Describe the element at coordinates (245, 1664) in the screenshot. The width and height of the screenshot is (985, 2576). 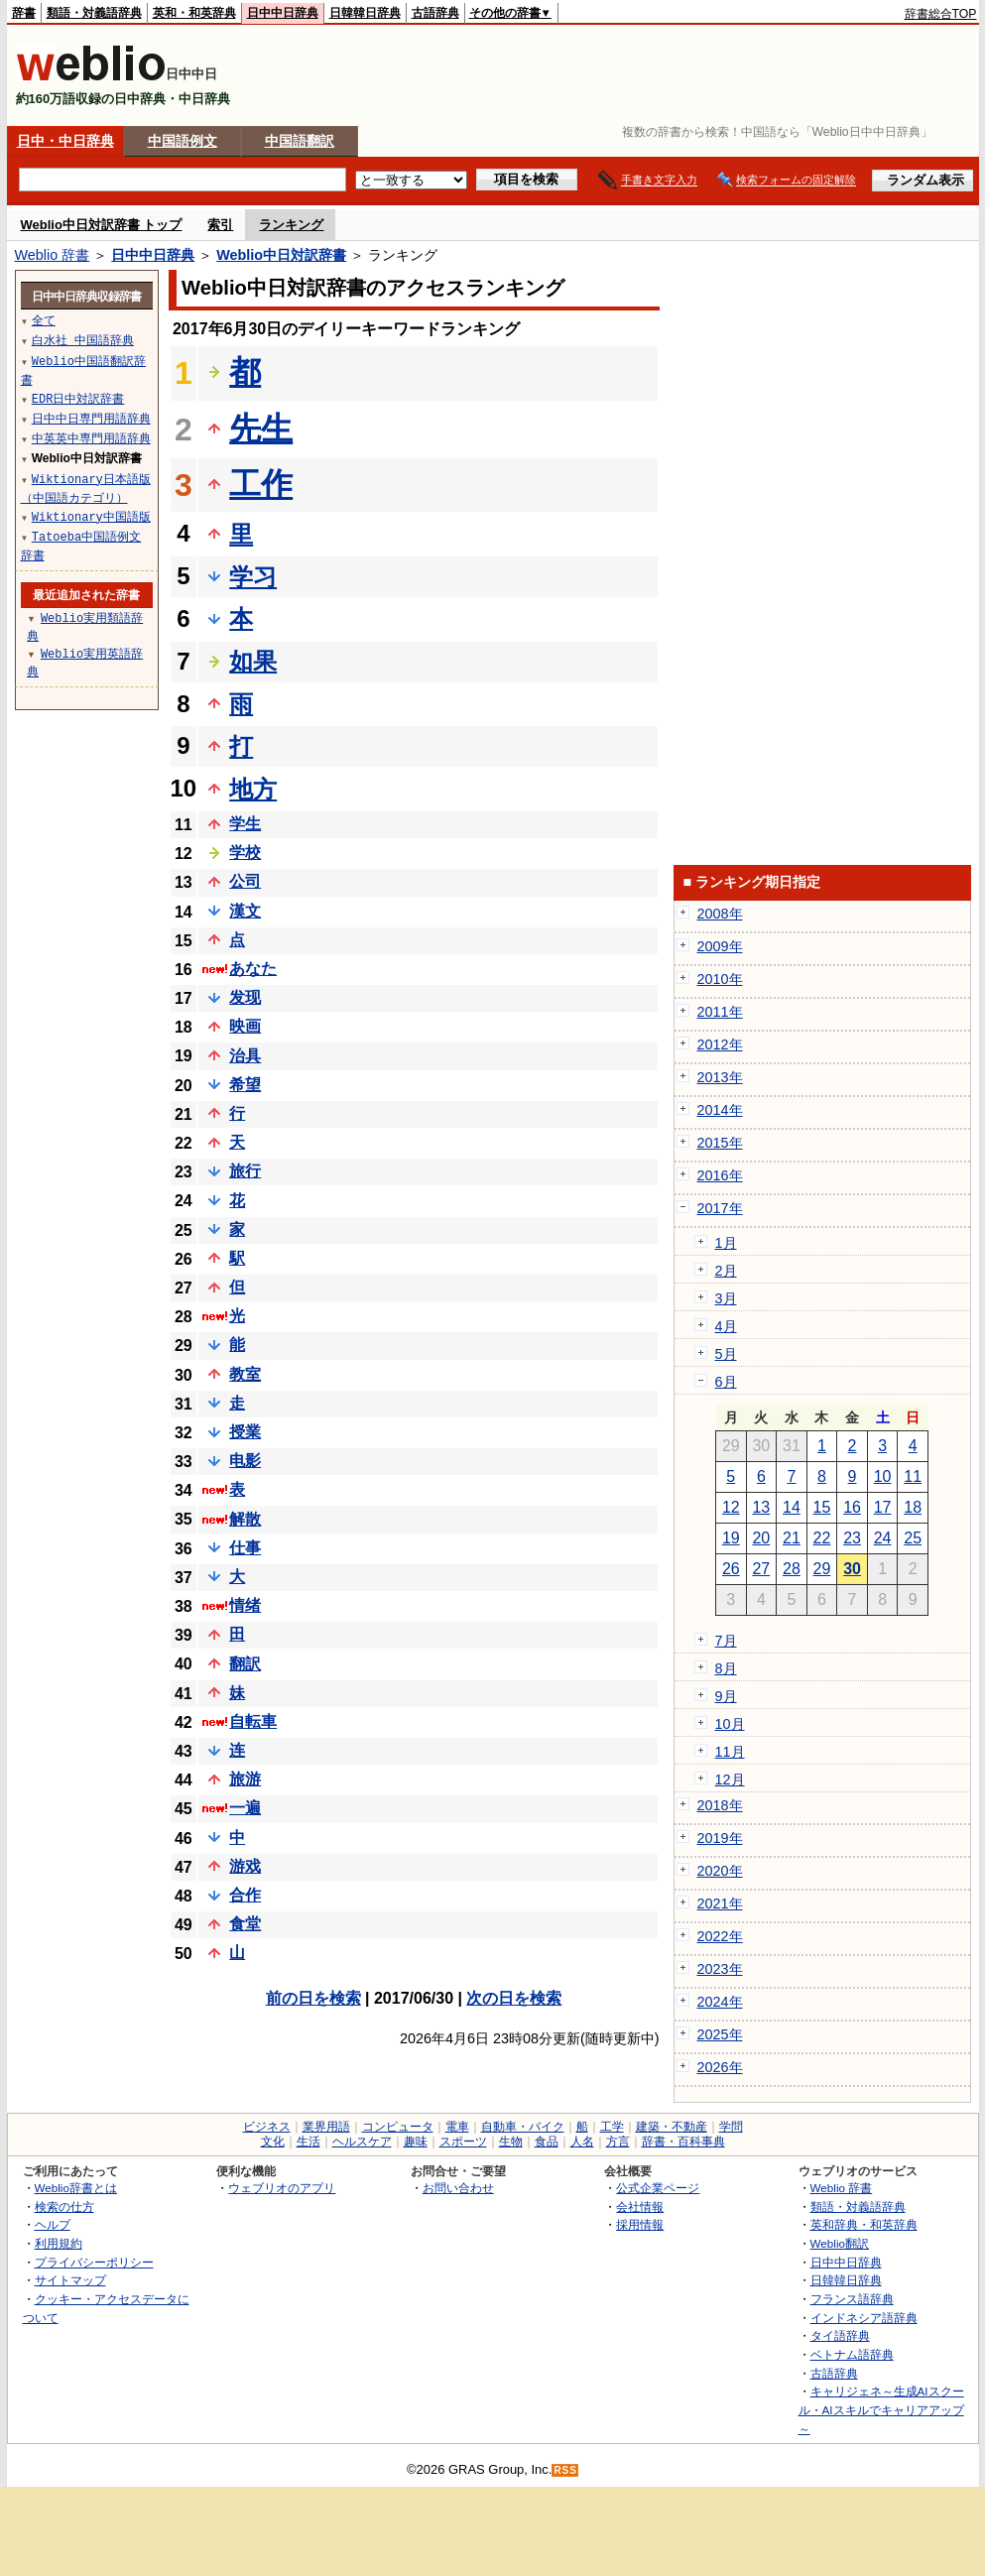
I see `翻訳` at that location.